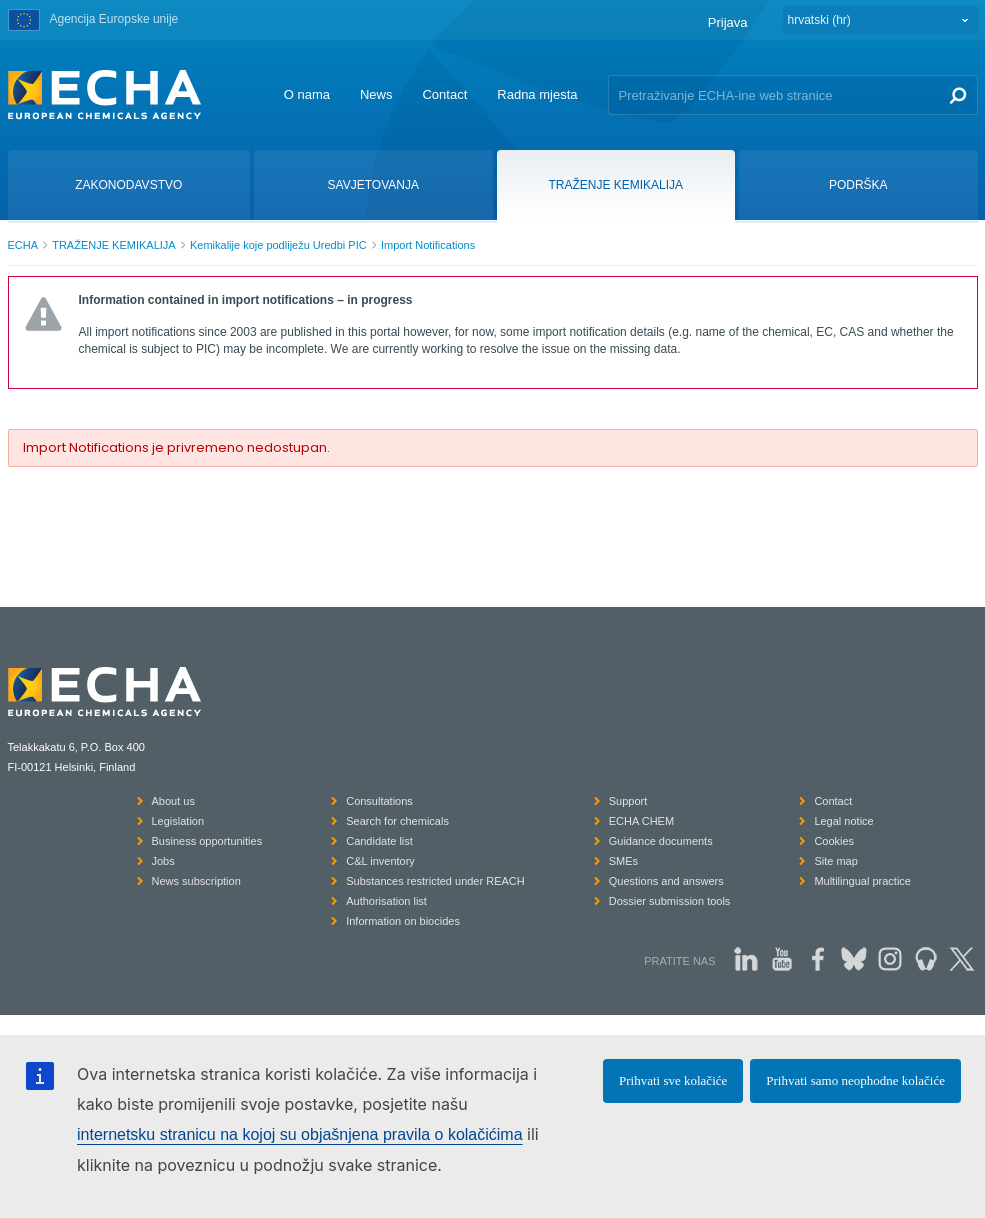  I want to click on Prijava, so click(728, 22).